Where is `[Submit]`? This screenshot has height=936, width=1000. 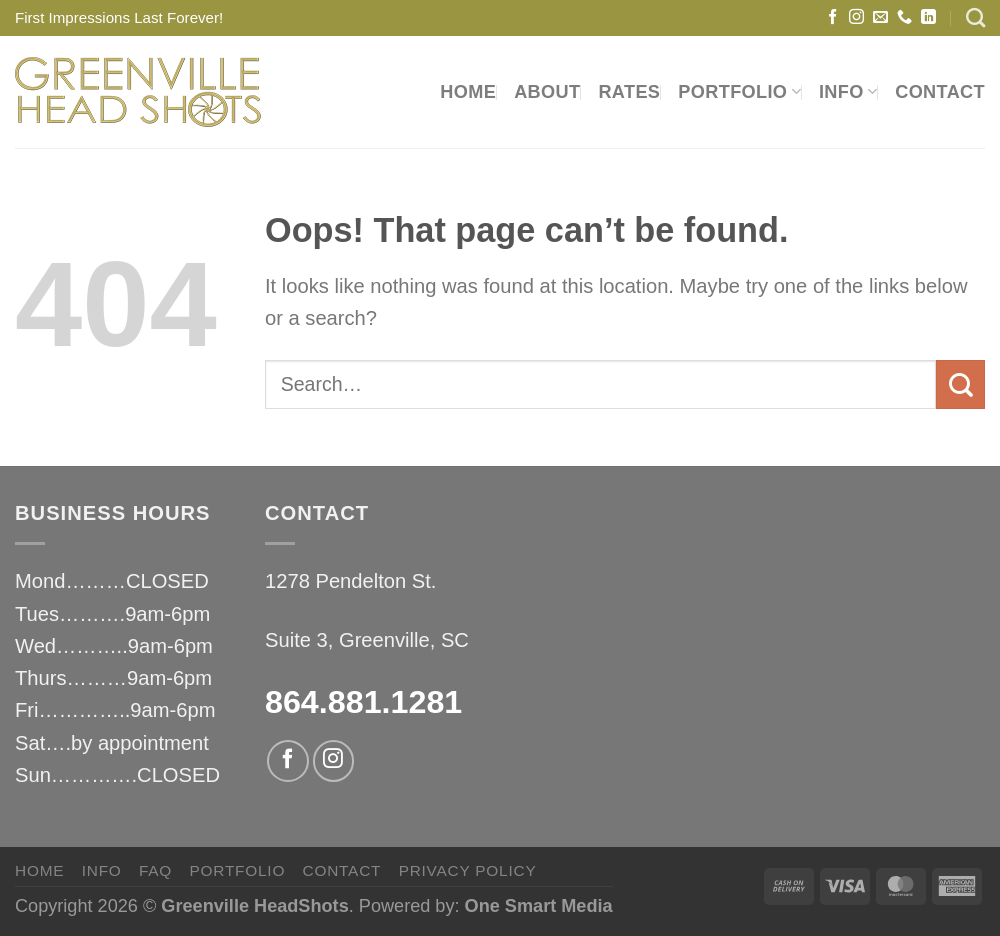
[Submit] is located at coordinates (960, 384).